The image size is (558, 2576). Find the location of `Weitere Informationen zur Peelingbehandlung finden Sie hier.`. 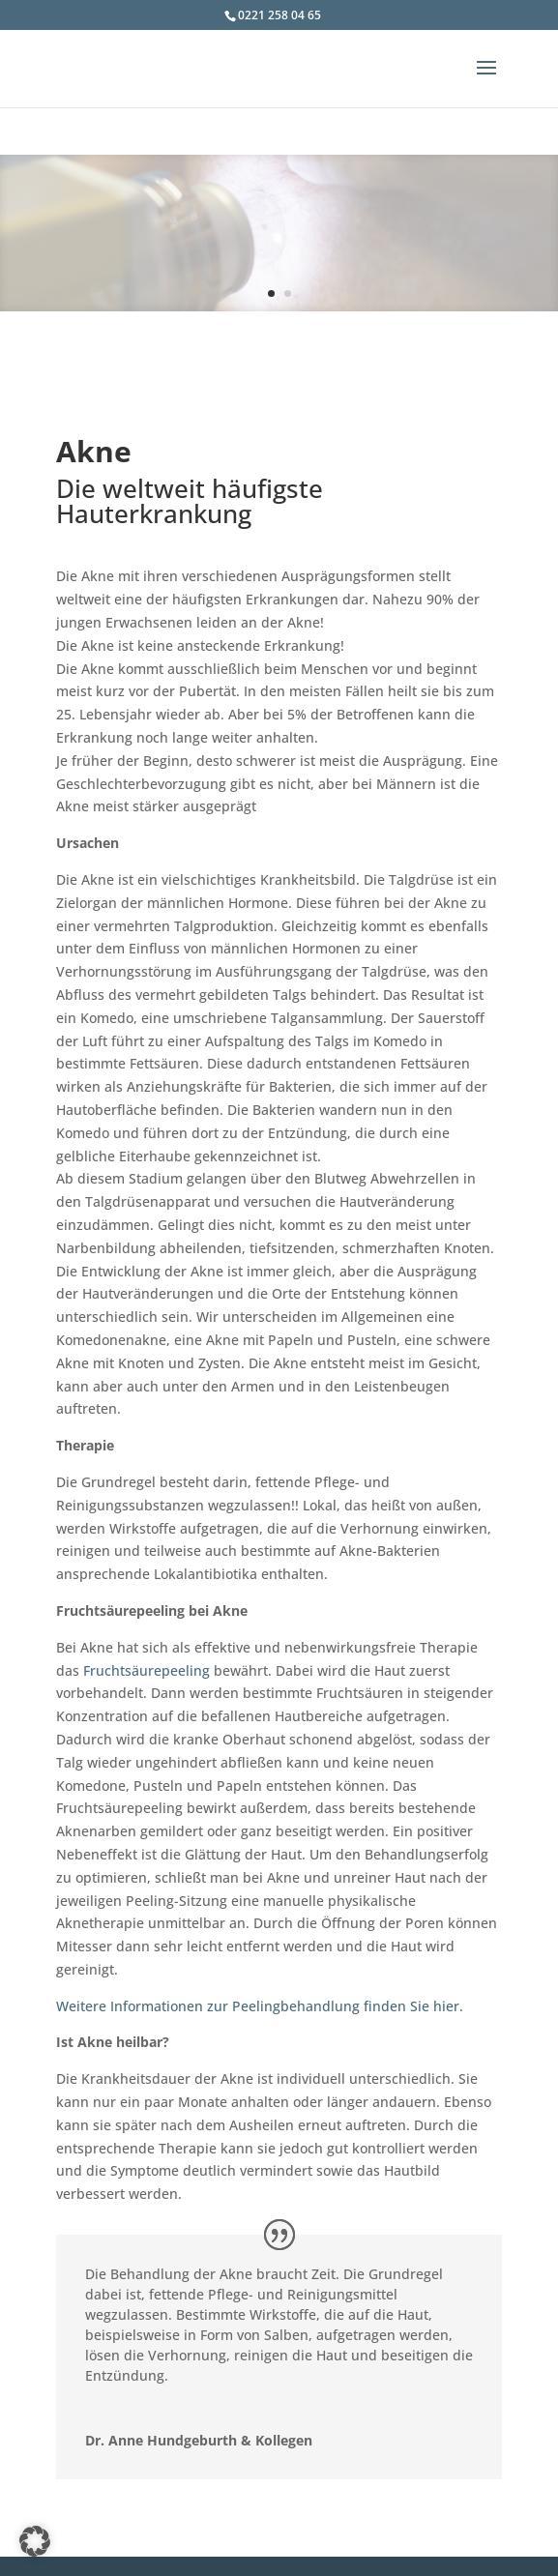

Weitere Informationen zur Peelingbehandlung finden Sie hier. is located at coordinates (259, 2006).